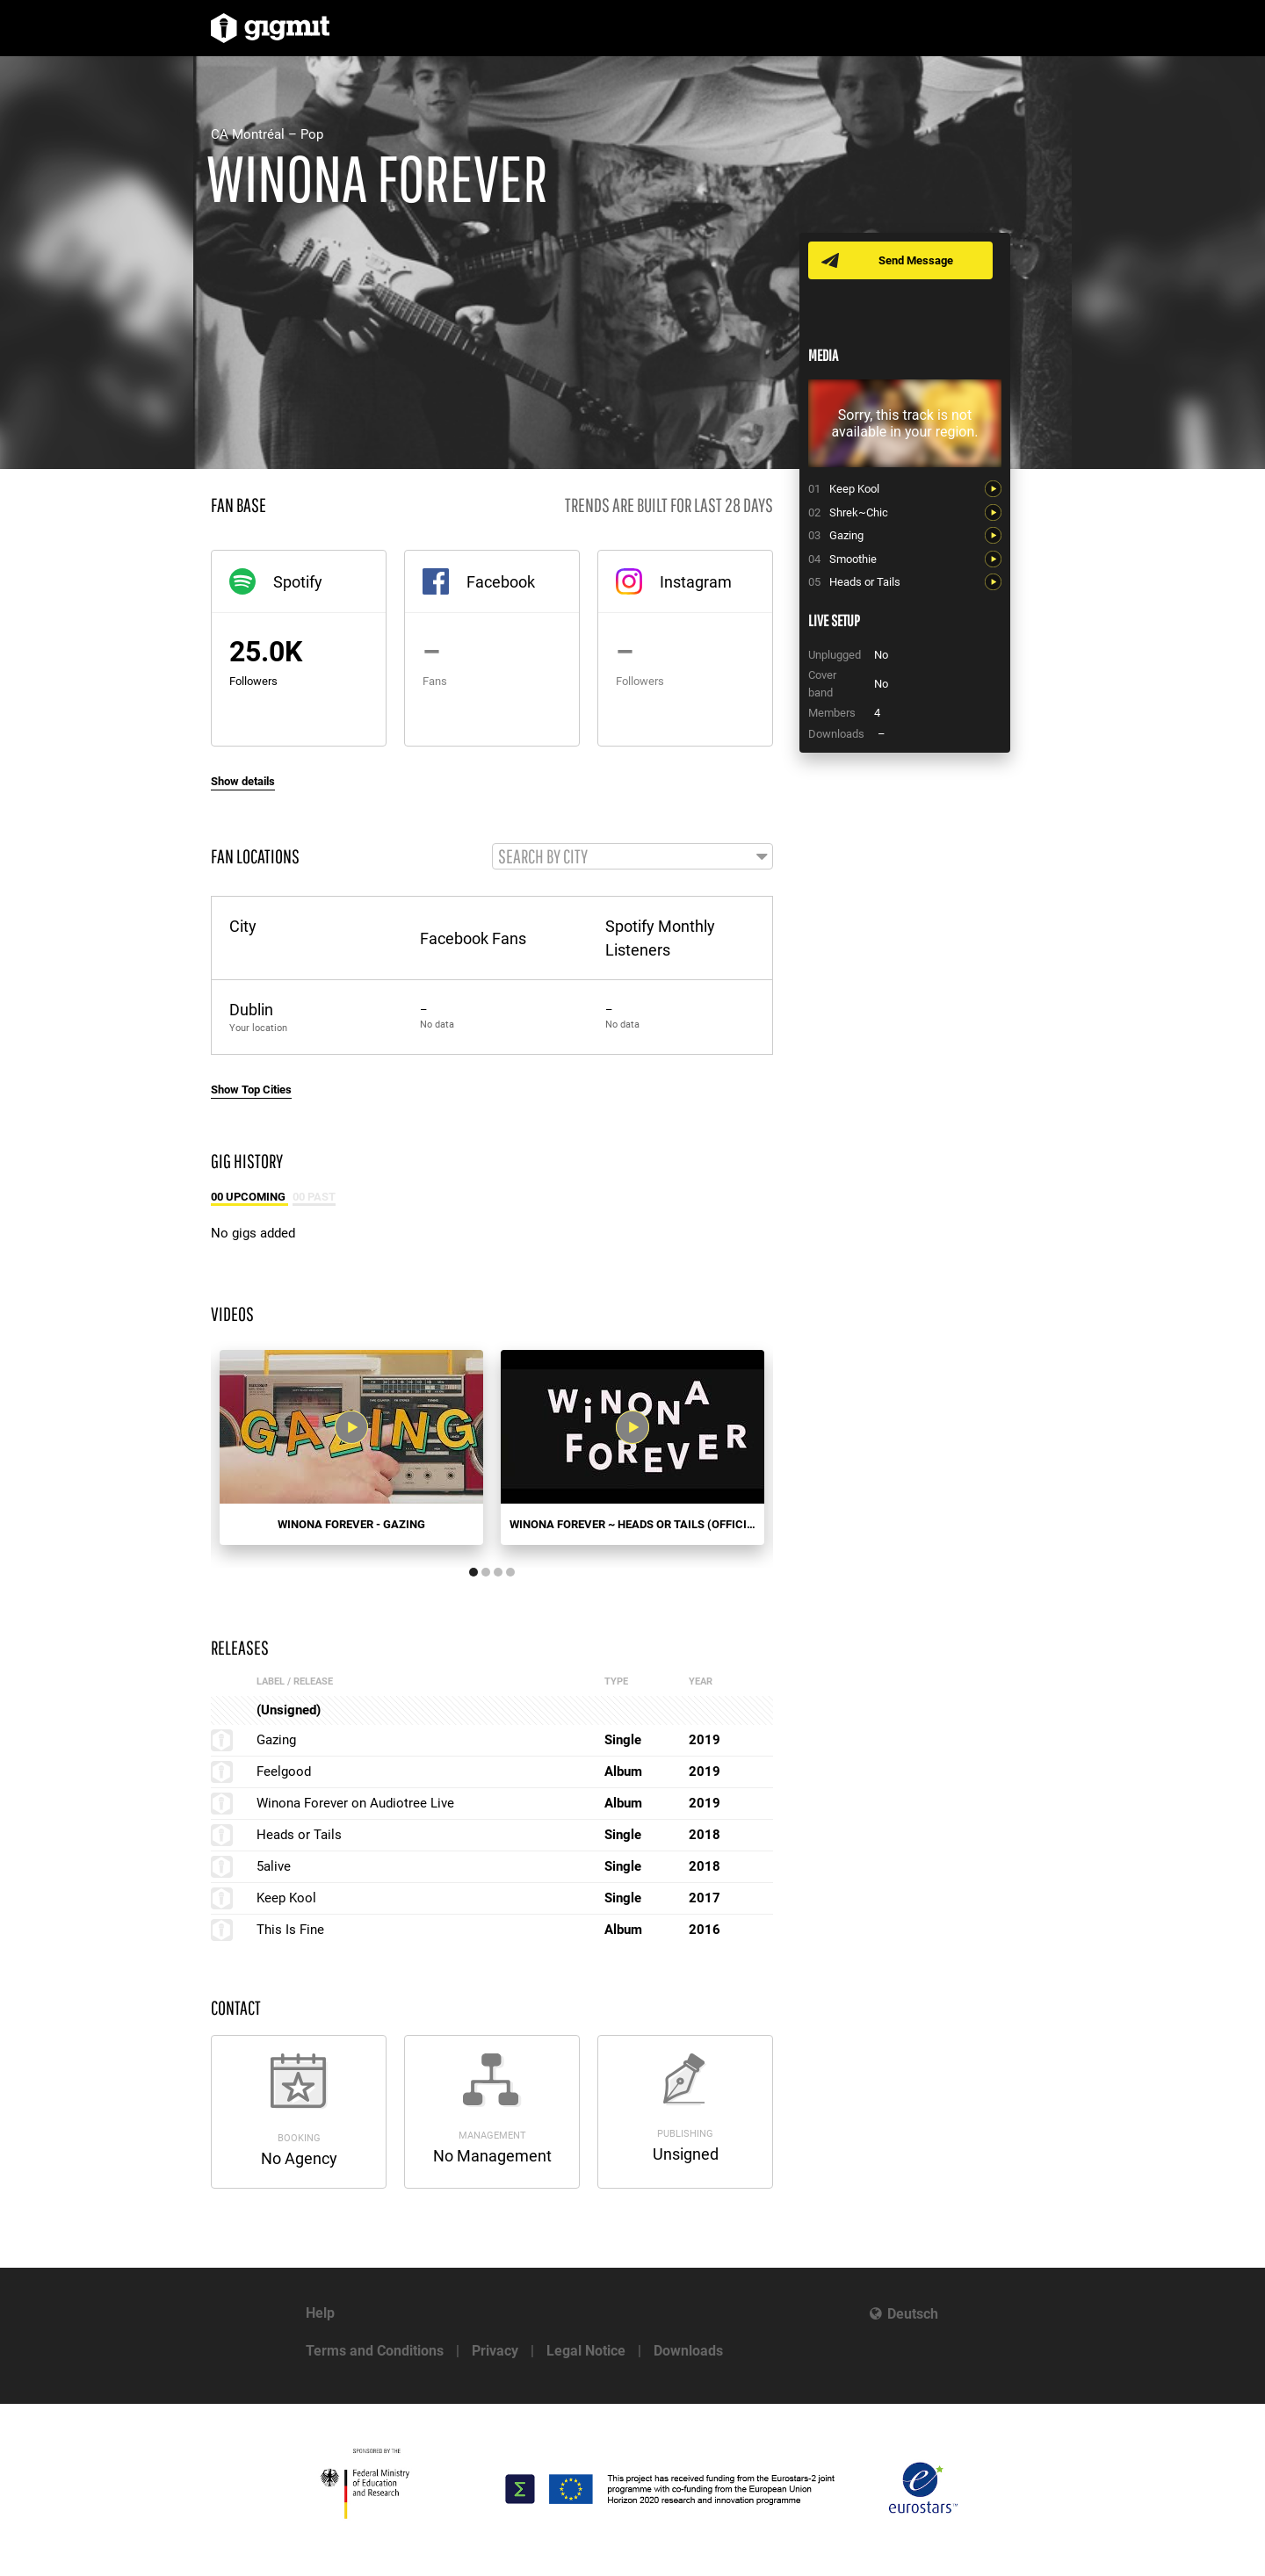 This screenshot has width=1265, height=2576. Describe the element at coordinates (915, 260) in the screenshot. I see `Send Message` at that location.